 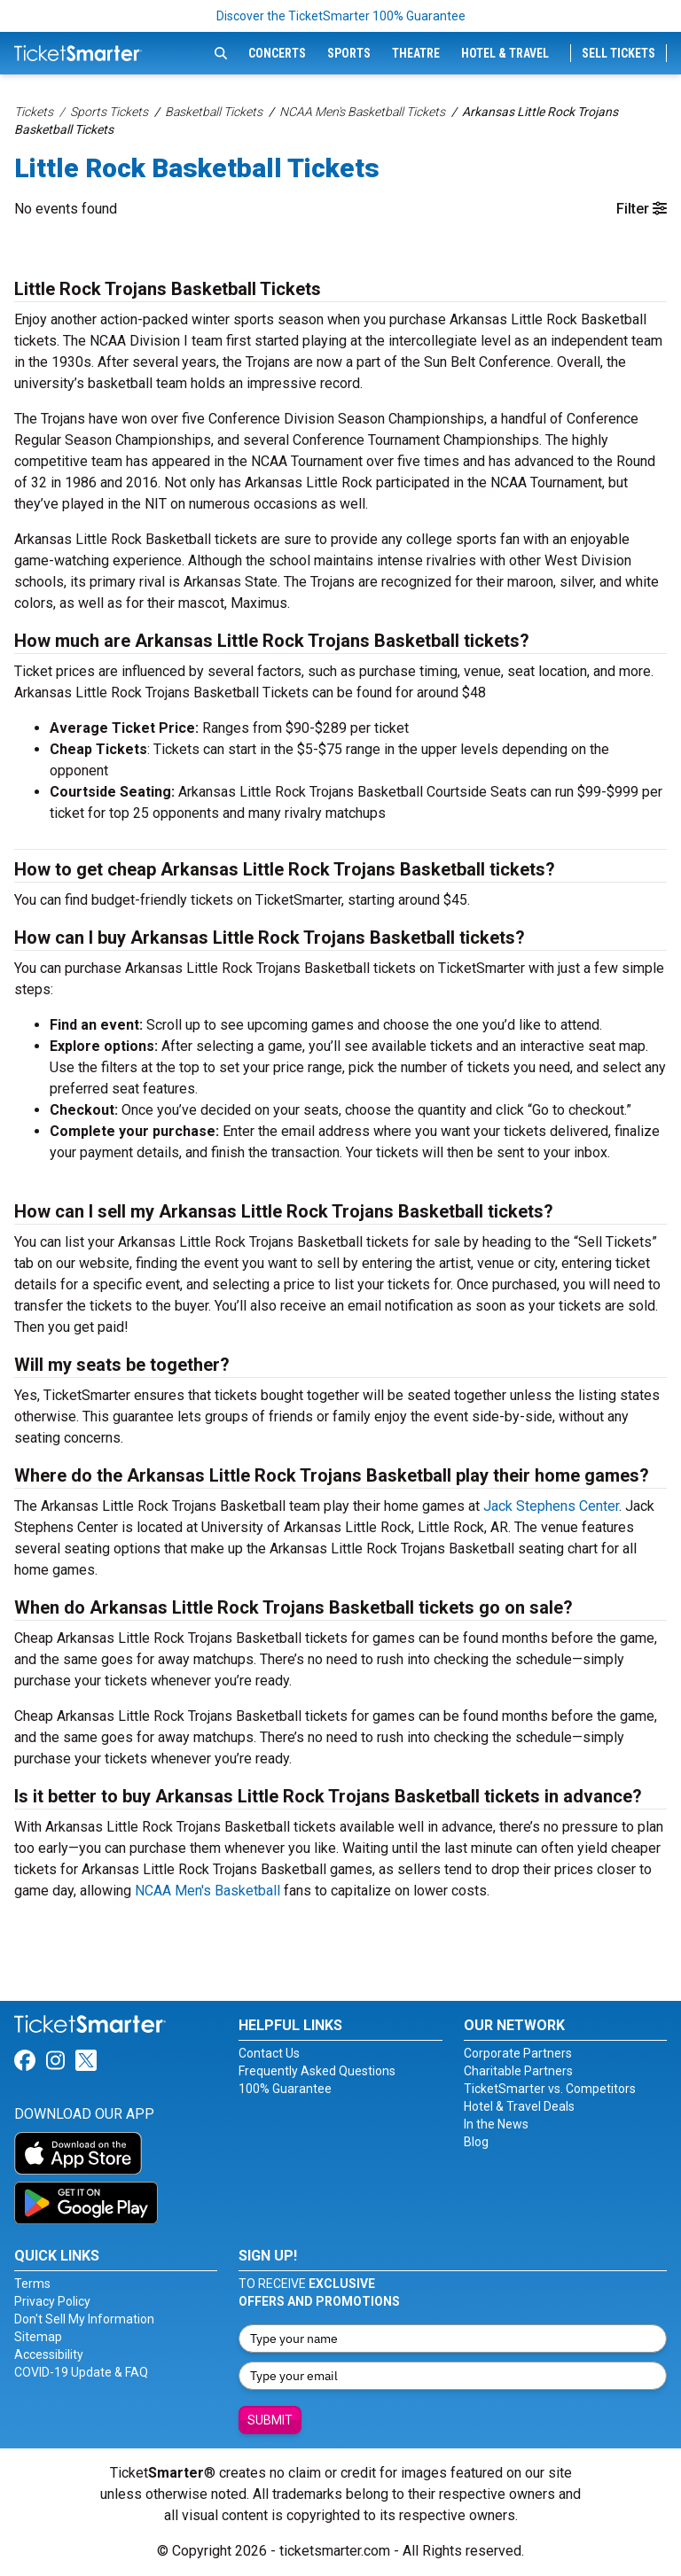 I want to click on Hotel & Travel Deals, so click(x=519, y=2106).